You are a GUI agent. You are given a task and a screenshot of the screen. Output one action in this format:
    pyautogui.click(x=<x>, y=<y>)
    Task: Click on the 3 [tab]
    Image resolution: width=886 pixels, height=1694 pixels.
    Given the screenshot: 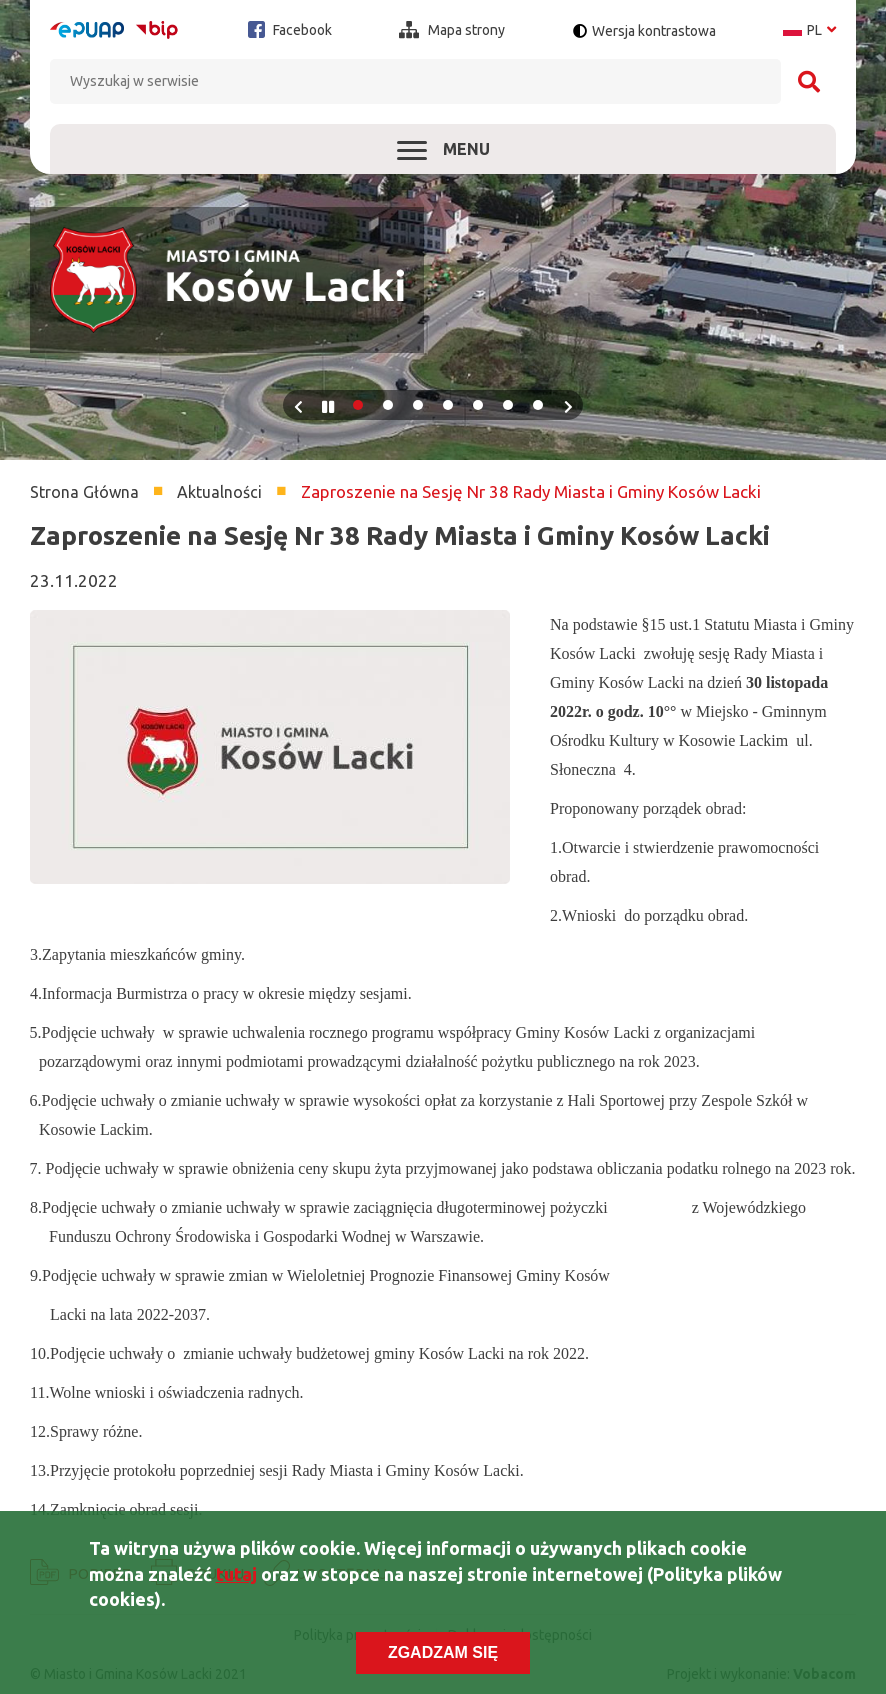 What is the action you would take?
    pyautogui.click(x=418, y=405)
    